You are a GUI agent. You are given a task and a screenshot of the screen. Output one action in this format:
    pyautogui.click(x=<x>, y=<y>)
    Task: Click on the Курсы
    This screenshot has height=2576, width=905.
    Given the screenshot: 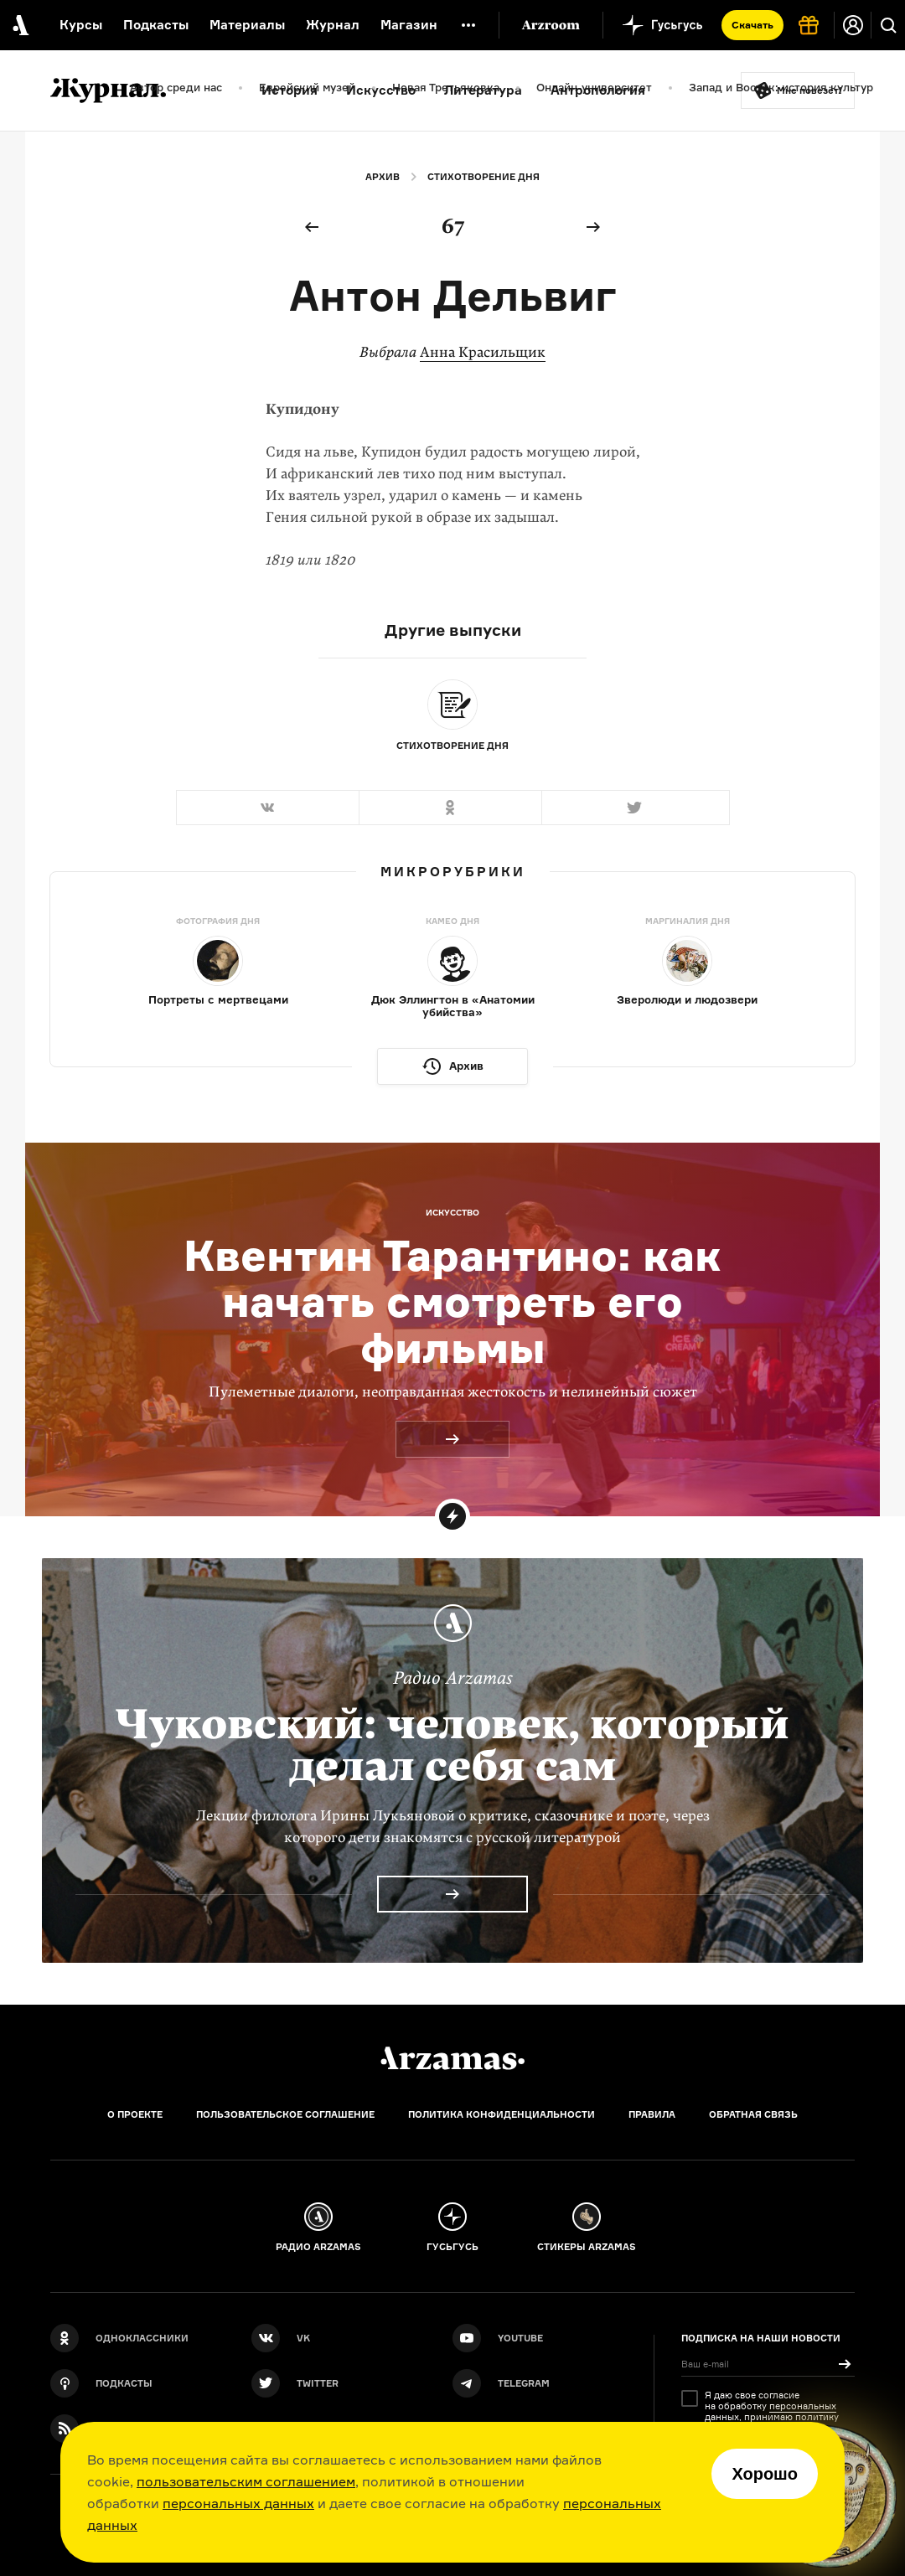 What is the action you would take?
    pyautogui.click(x=80, y=25)
    